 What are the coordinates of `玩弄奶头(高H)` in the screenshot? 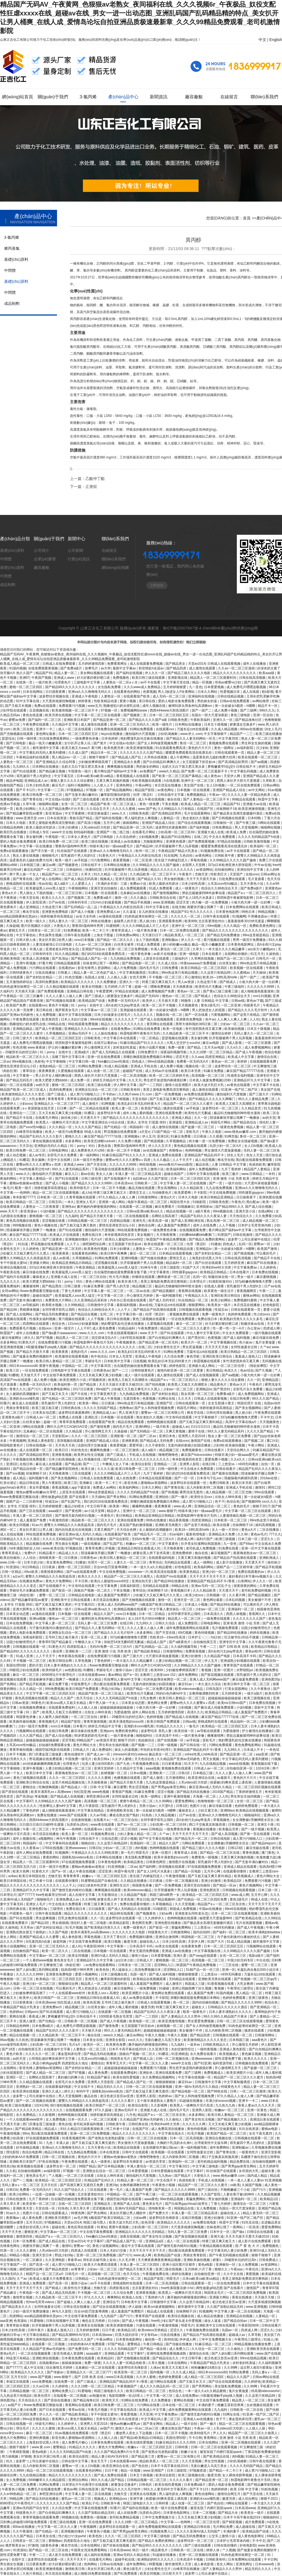 It's located at (78, 1824).